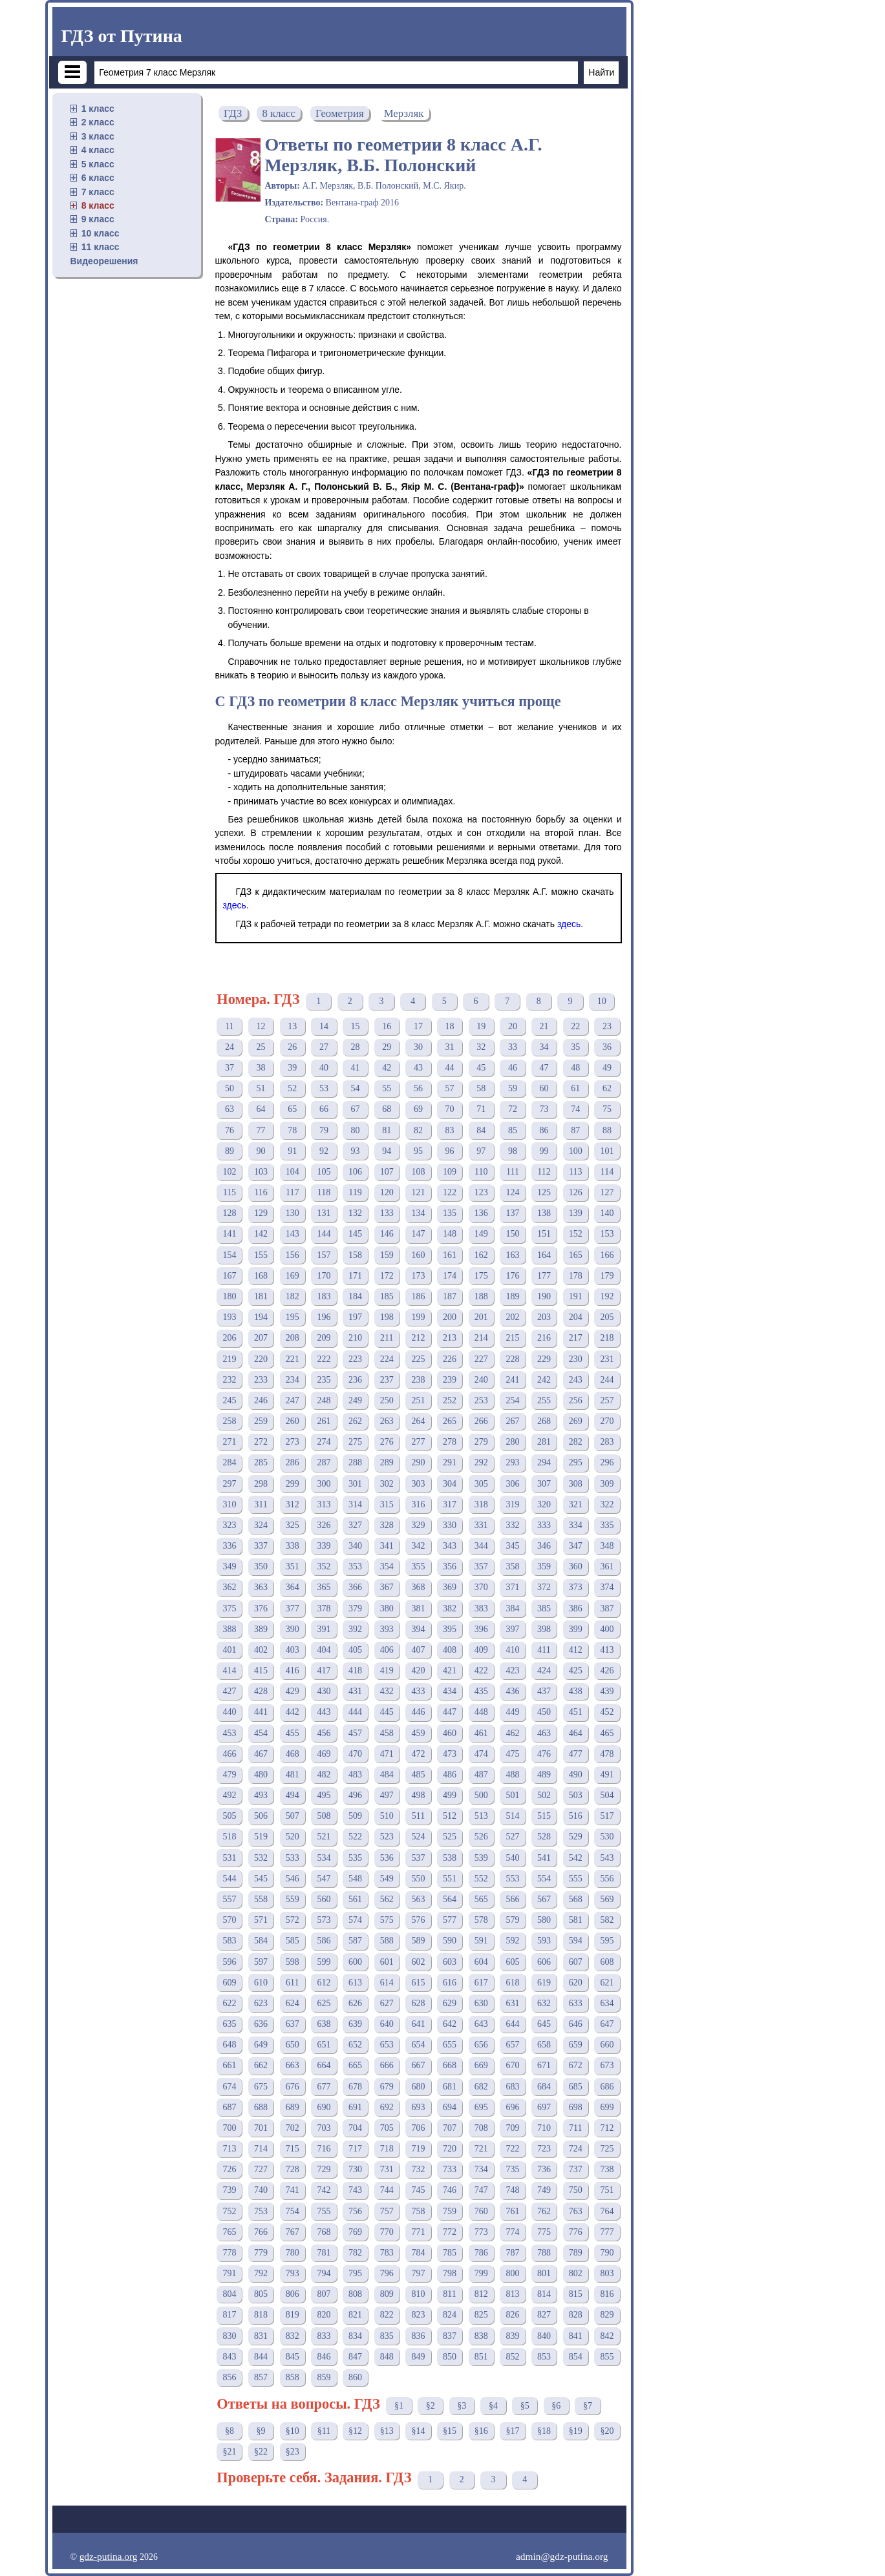  What do you see at coordinates (323, 2356) in the screenshot?
I see `846` at bounding box center [323, 2356].